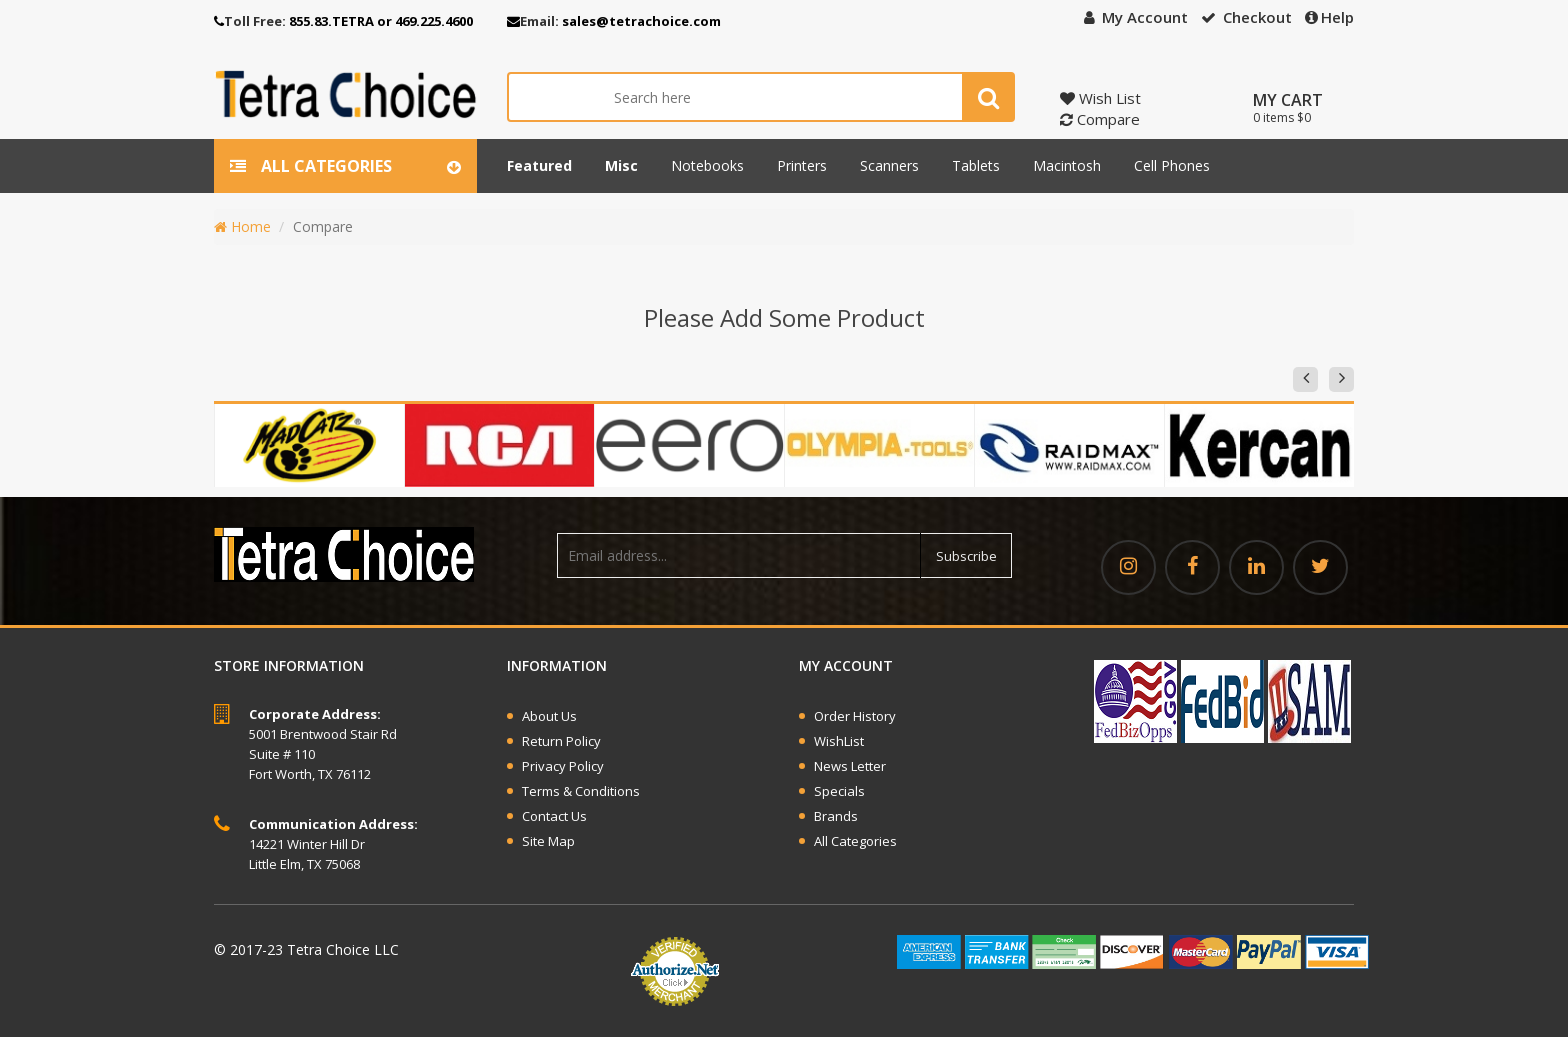 The image size is (1568, 1037). What do you see at coordinates (1246, 17) in the screenshot?
I see `Checkout` at bounding box center [1246, 17].